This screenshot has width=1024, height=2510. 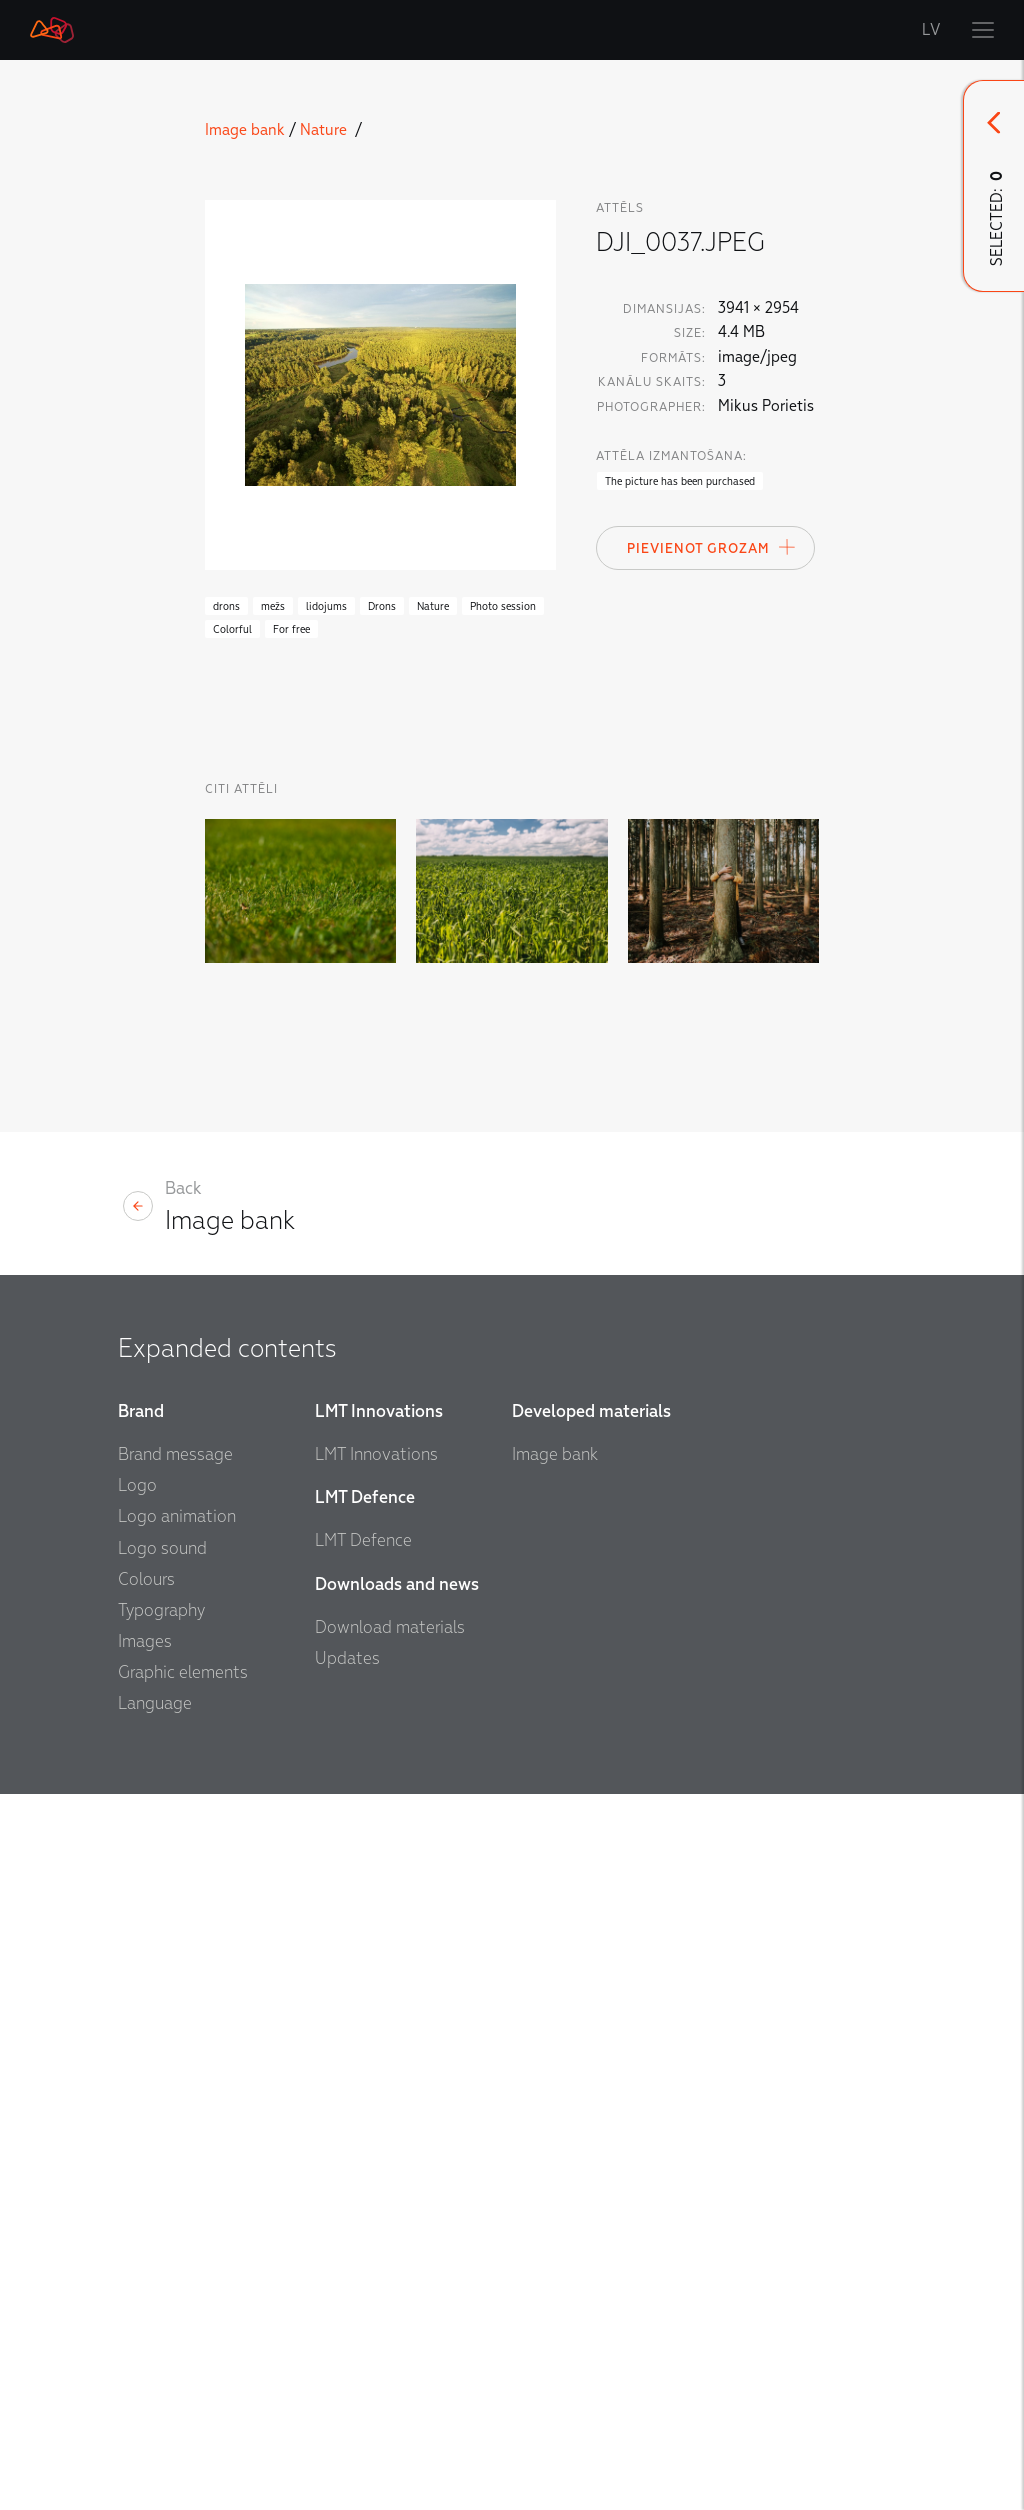 I want to click on Logo animation, so click(x=177, y=1516).